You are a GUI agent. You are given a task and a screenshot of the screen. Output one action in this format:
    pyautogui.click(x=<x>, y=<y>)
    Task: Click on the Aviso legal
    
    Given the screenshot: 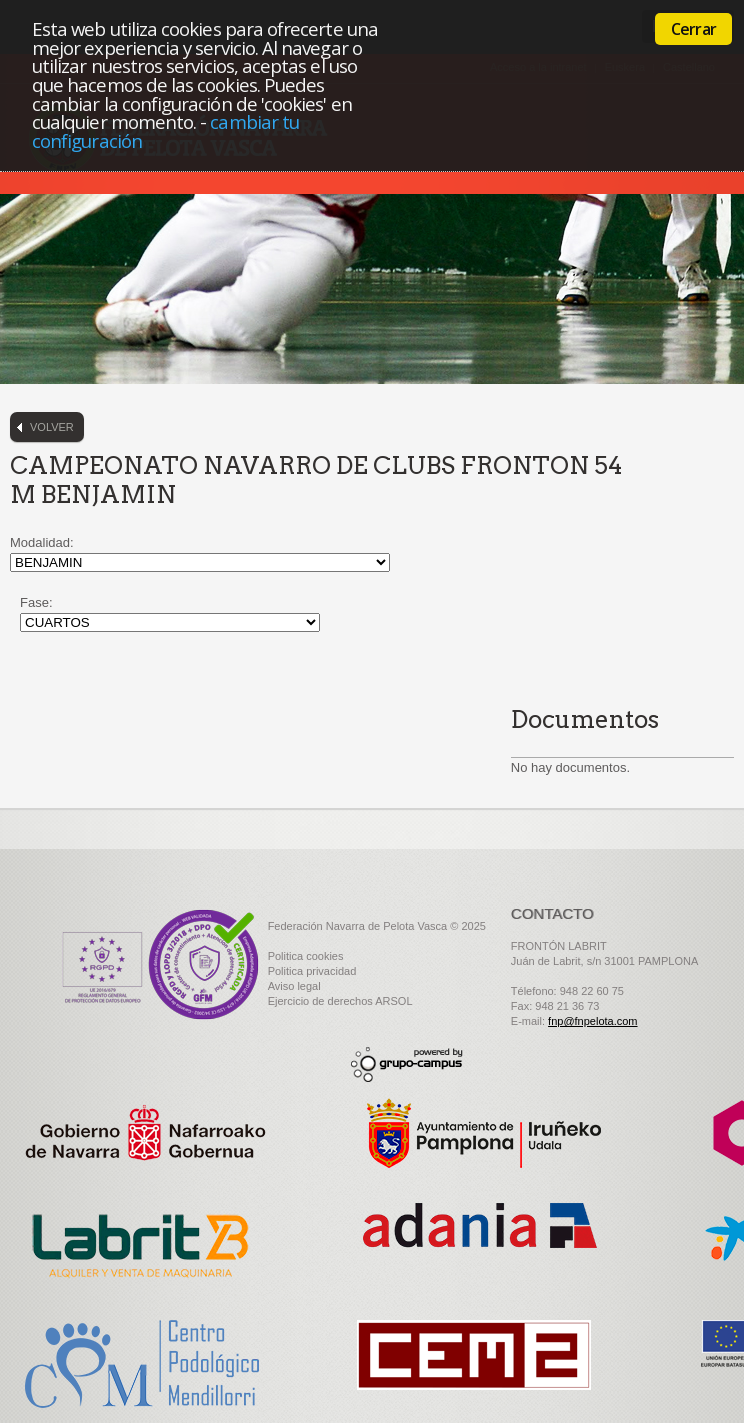 What is the action you would take?
    pyautogui.click(x=294, y=986)
    